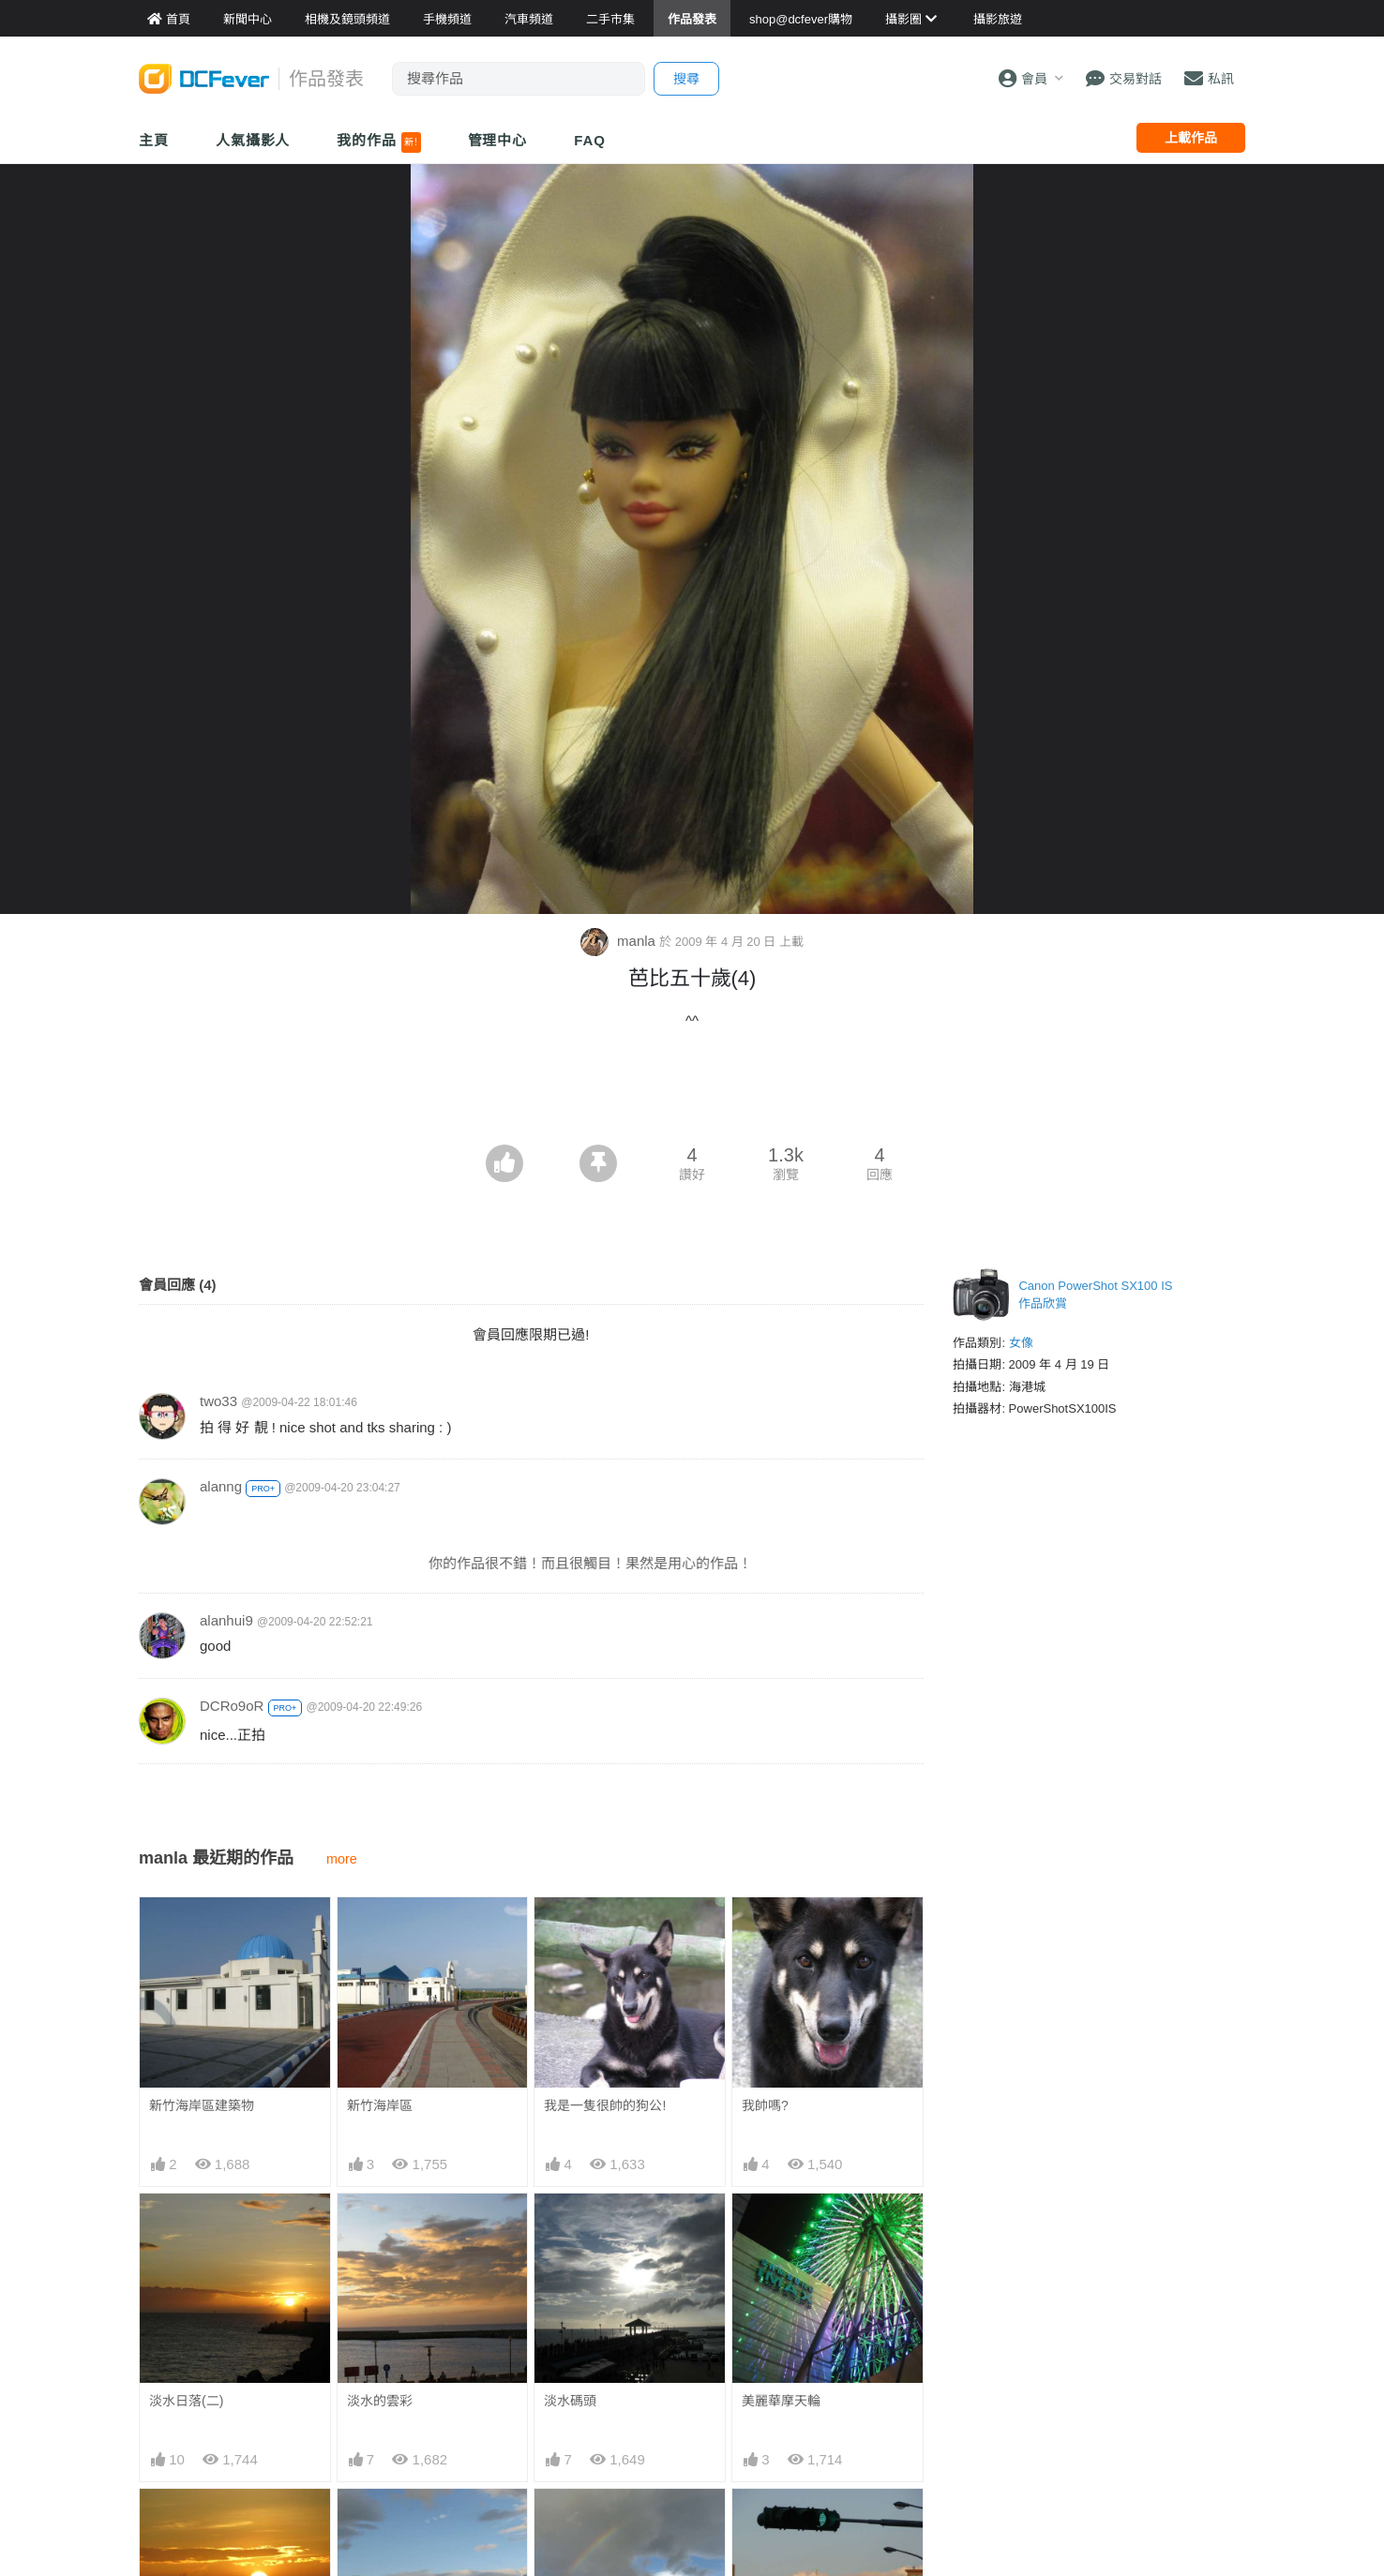 This screenshot has width=1384, height=2576. Describe the element at coordinates (378, 142) in the screenshot. I see `我的作品` at that location.